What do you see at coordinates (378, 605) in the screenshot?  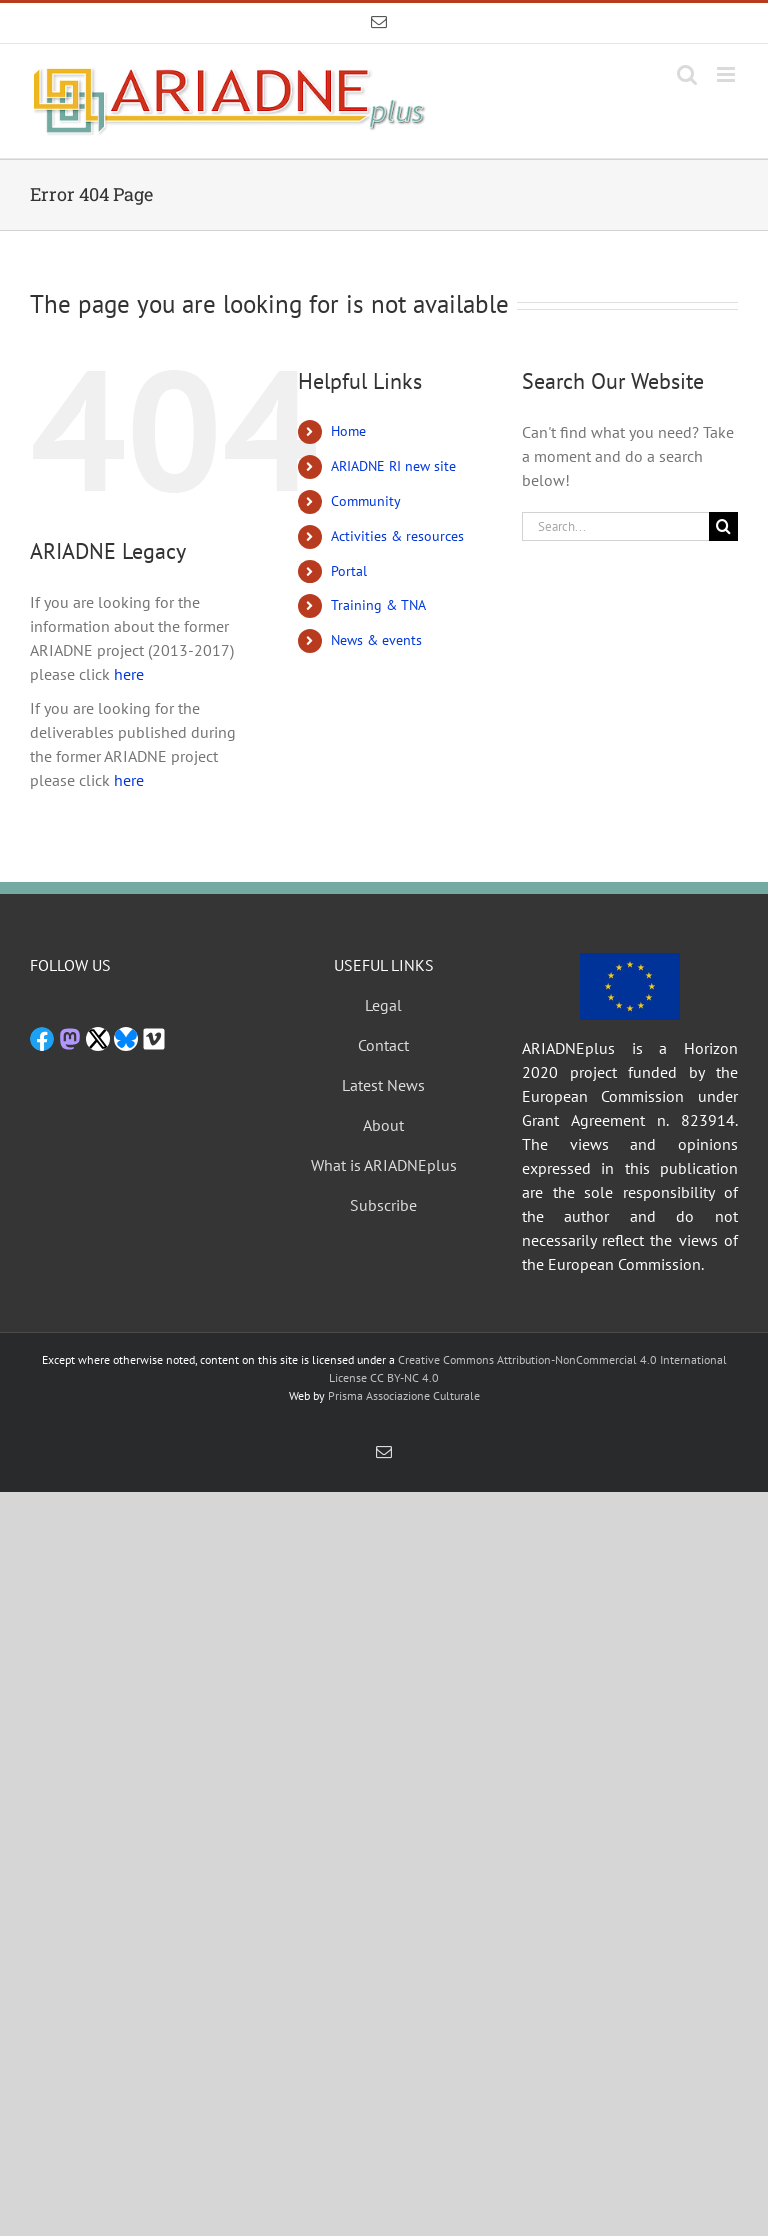 I see `Training & TNA` at bounding box center [378, 605].